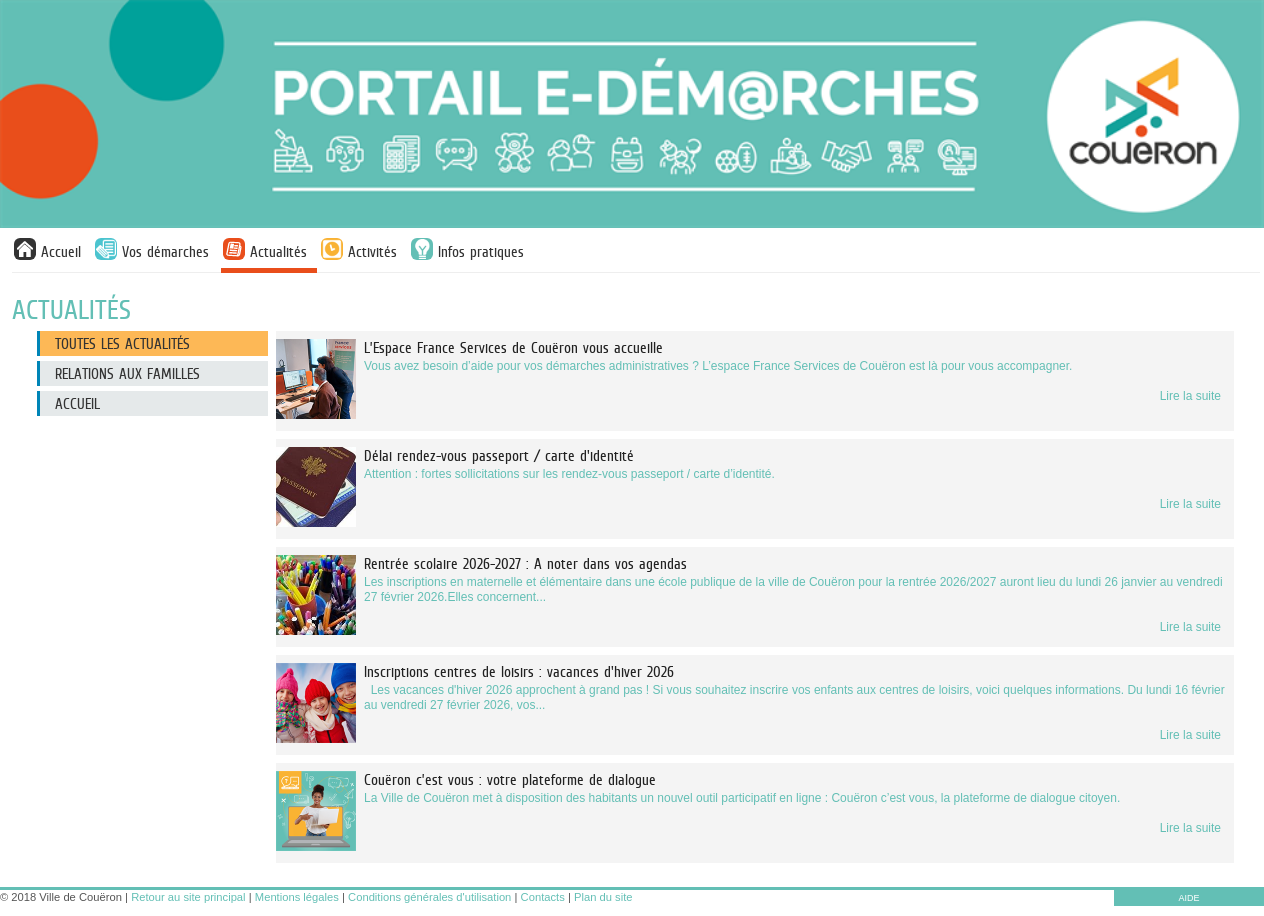 The width and height of the screenshot is (1264, 916). What do you see at coordinates (188, 897) in the screenshot?
I see `Retour au site principal` at bounding box center [188, 897].